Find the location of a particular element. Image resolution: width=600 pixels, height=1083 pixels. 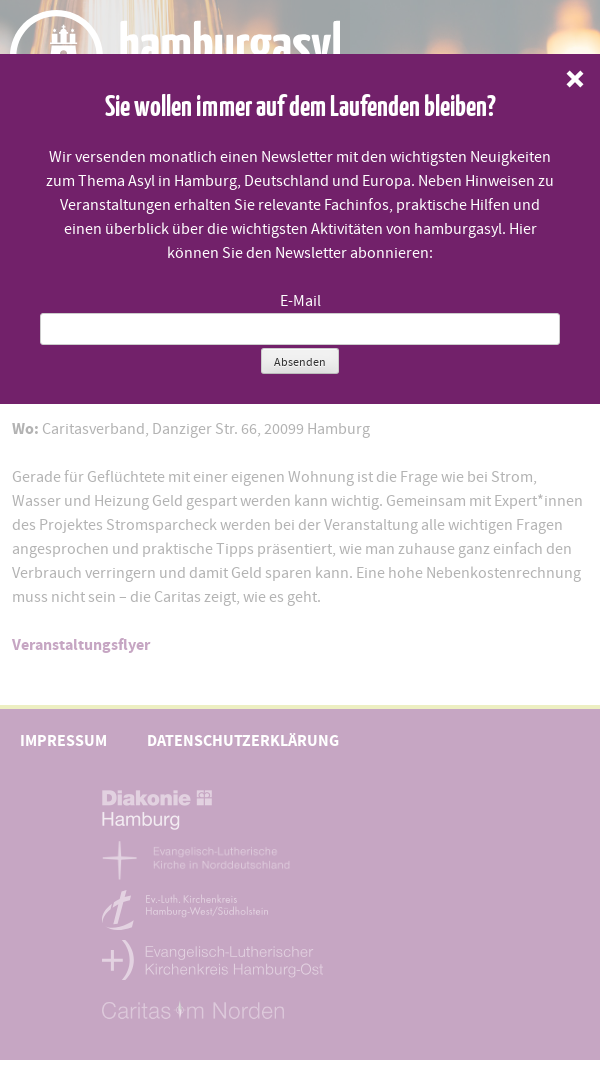

E-Mail is located at coordinates (300, 301).